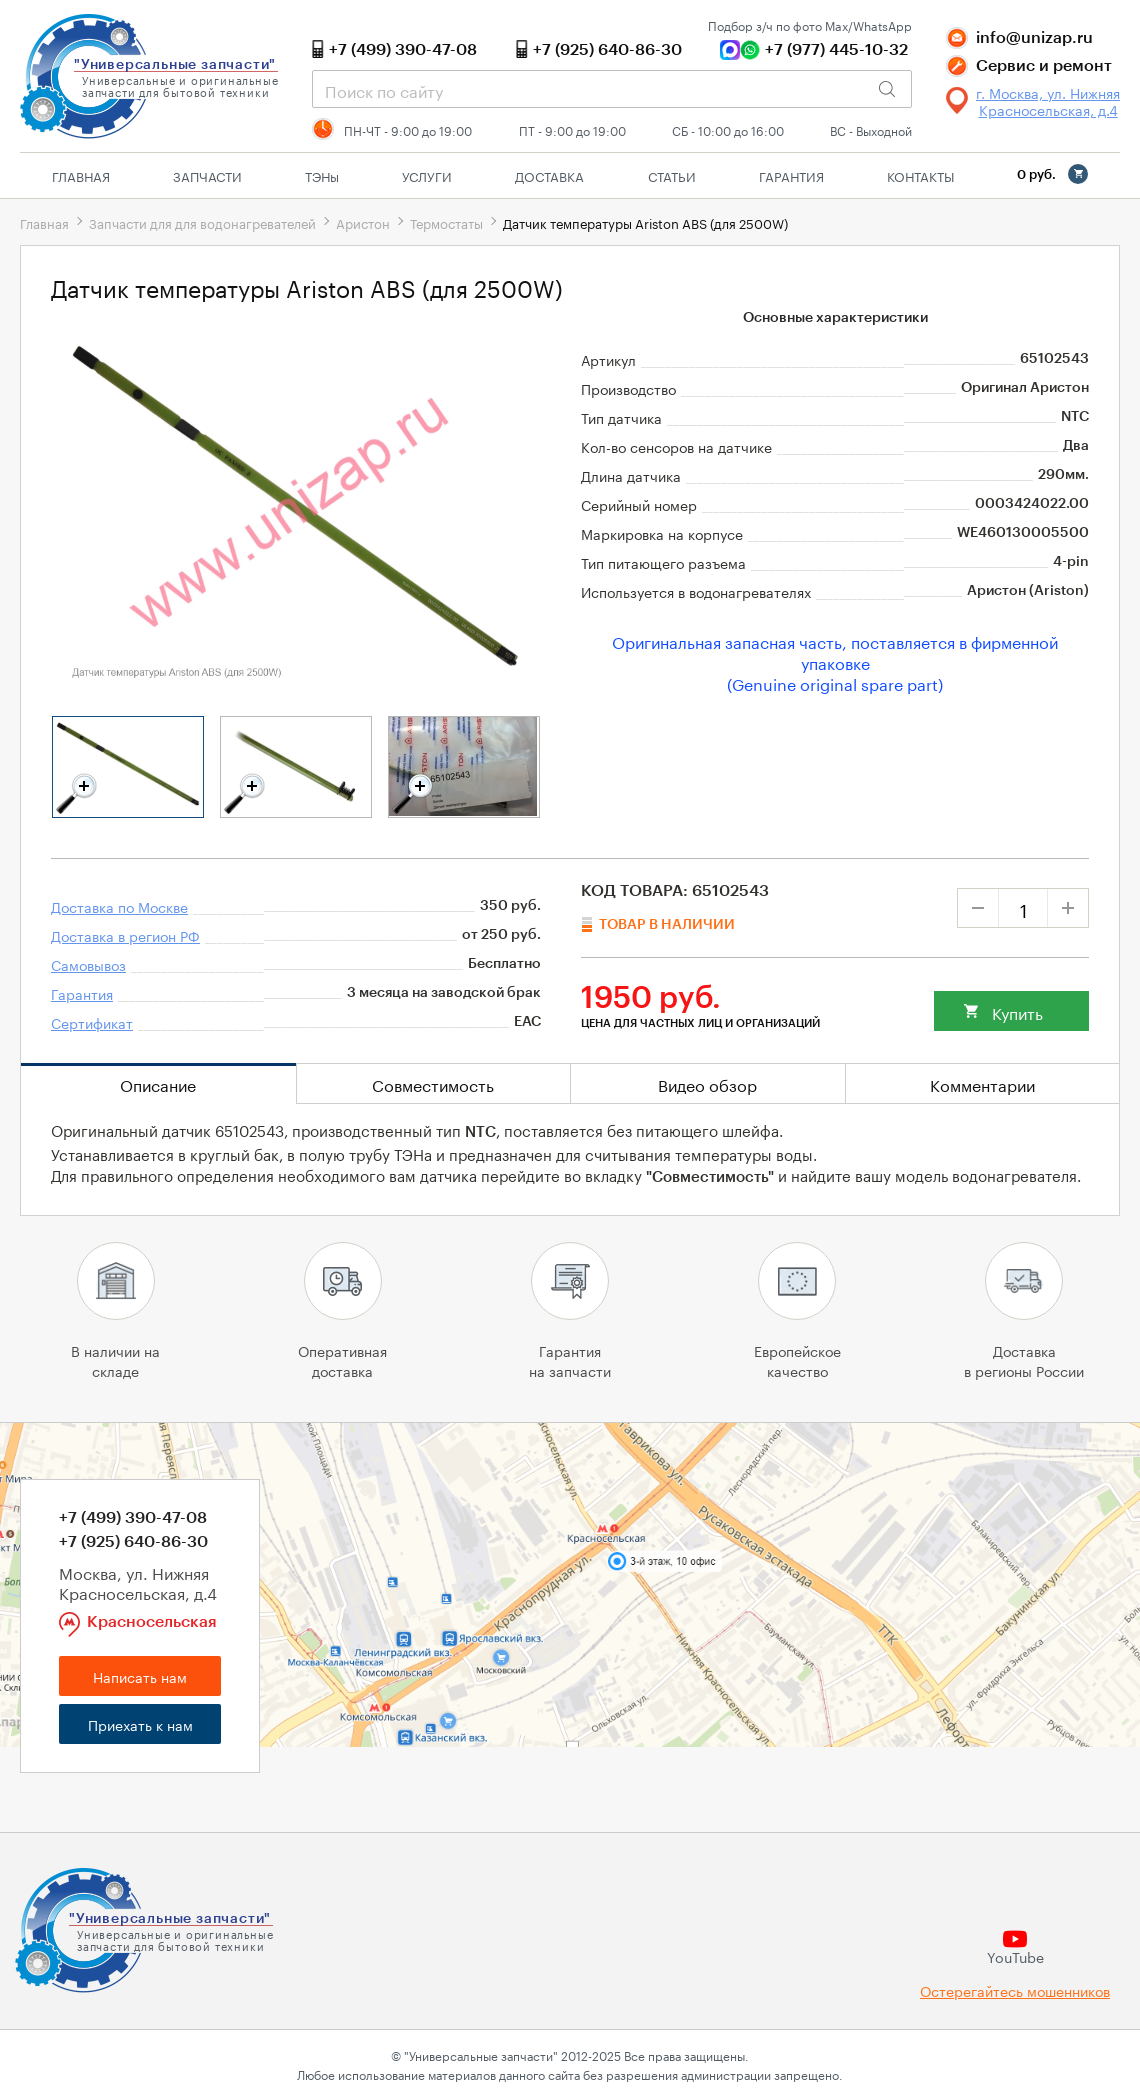 This screenshot has height=2098, width=1140. Describe the element at coordinates (128, 767) in the screenshot. I see `[tabpanel]` at that location.